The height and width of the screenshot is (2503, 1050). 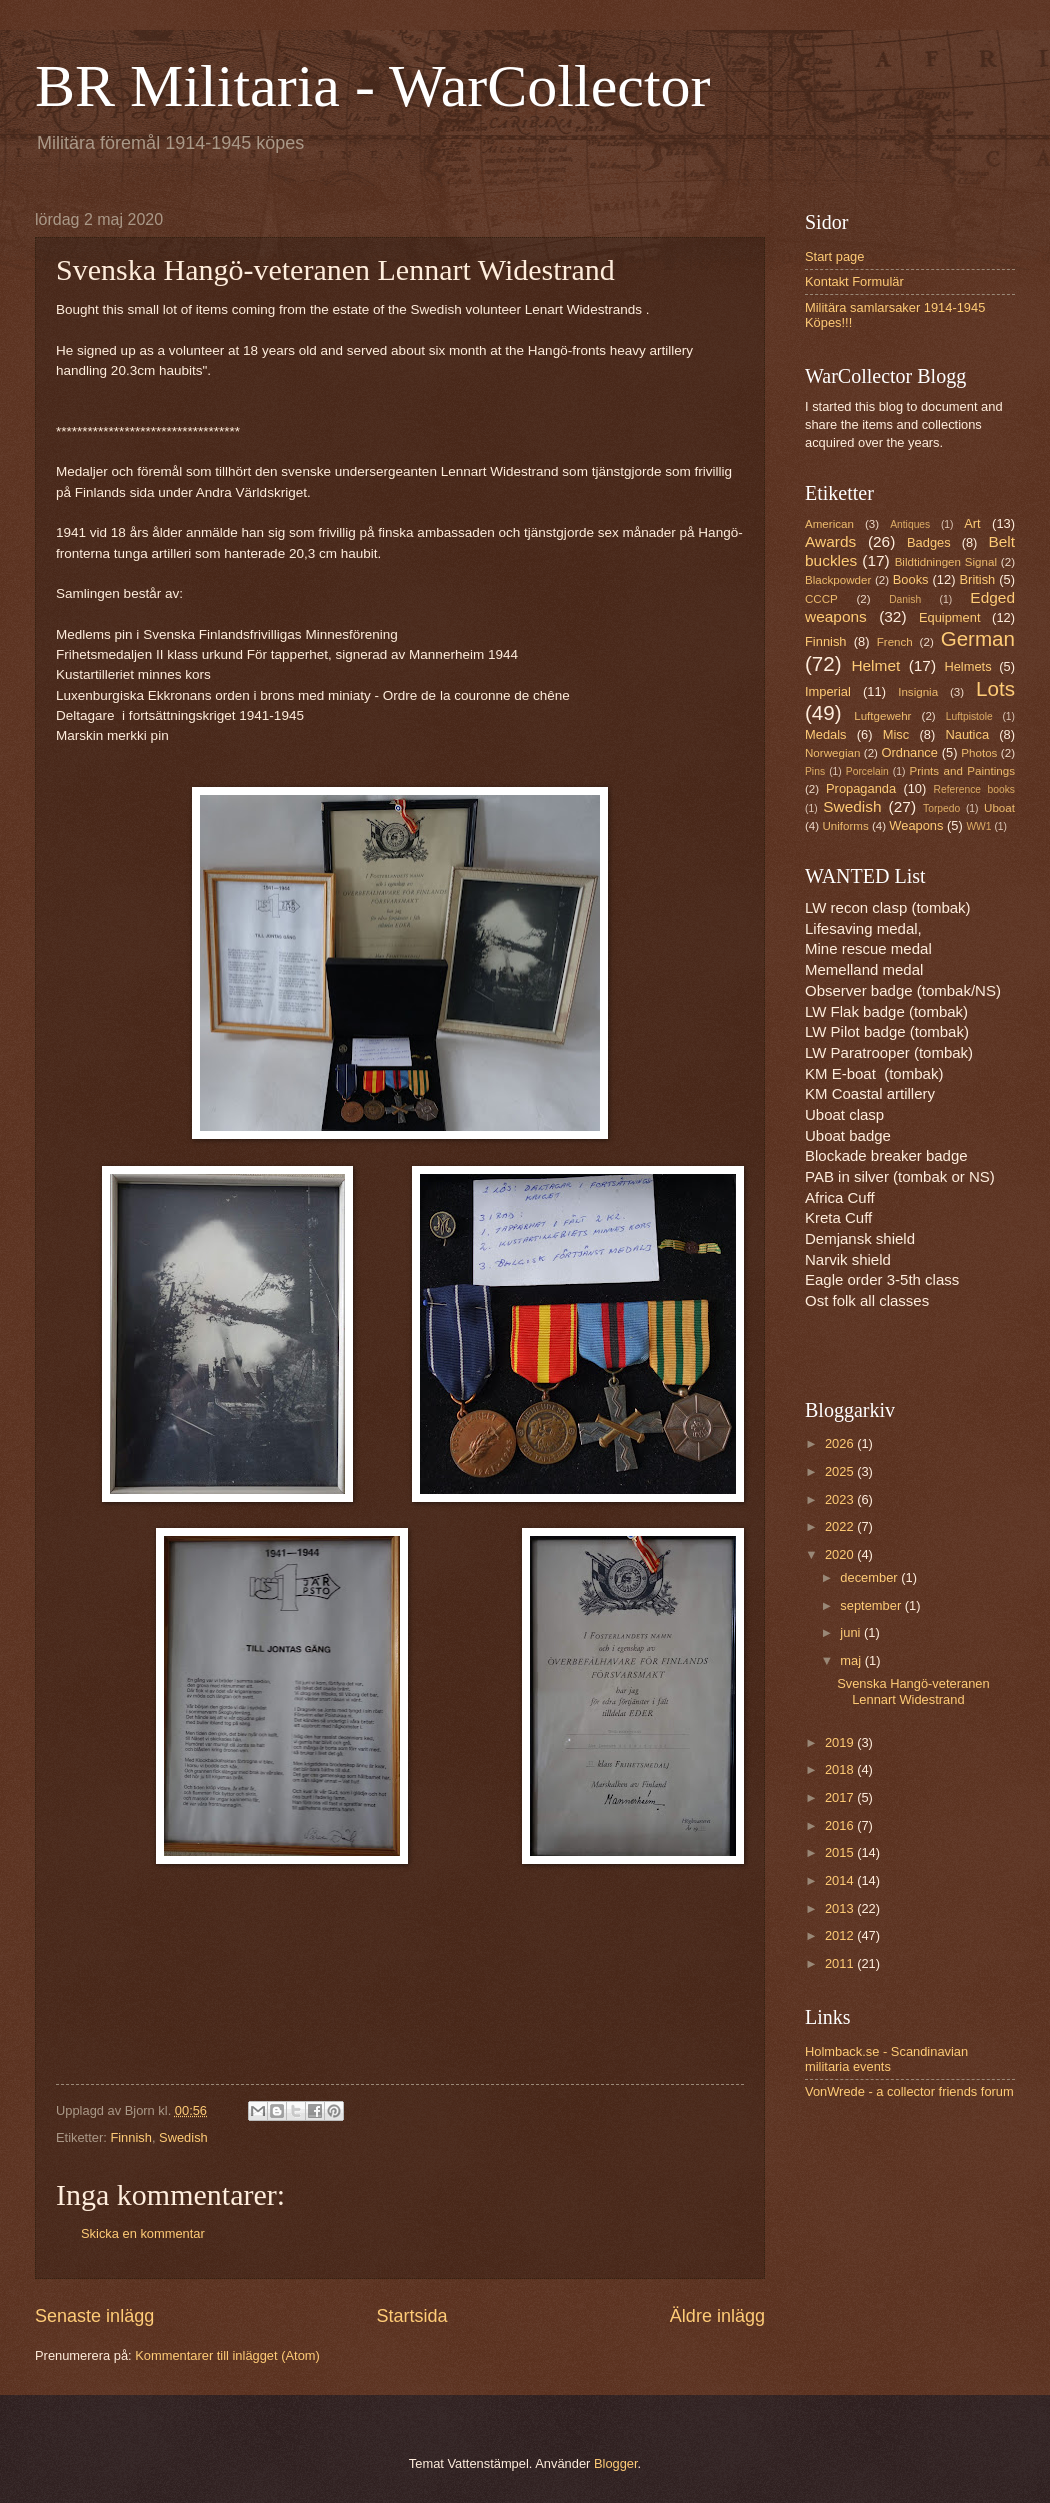 What do you see at coordinates (830, 541) in the screenshot?
I see `Awards` at bounding box center [830, 541].